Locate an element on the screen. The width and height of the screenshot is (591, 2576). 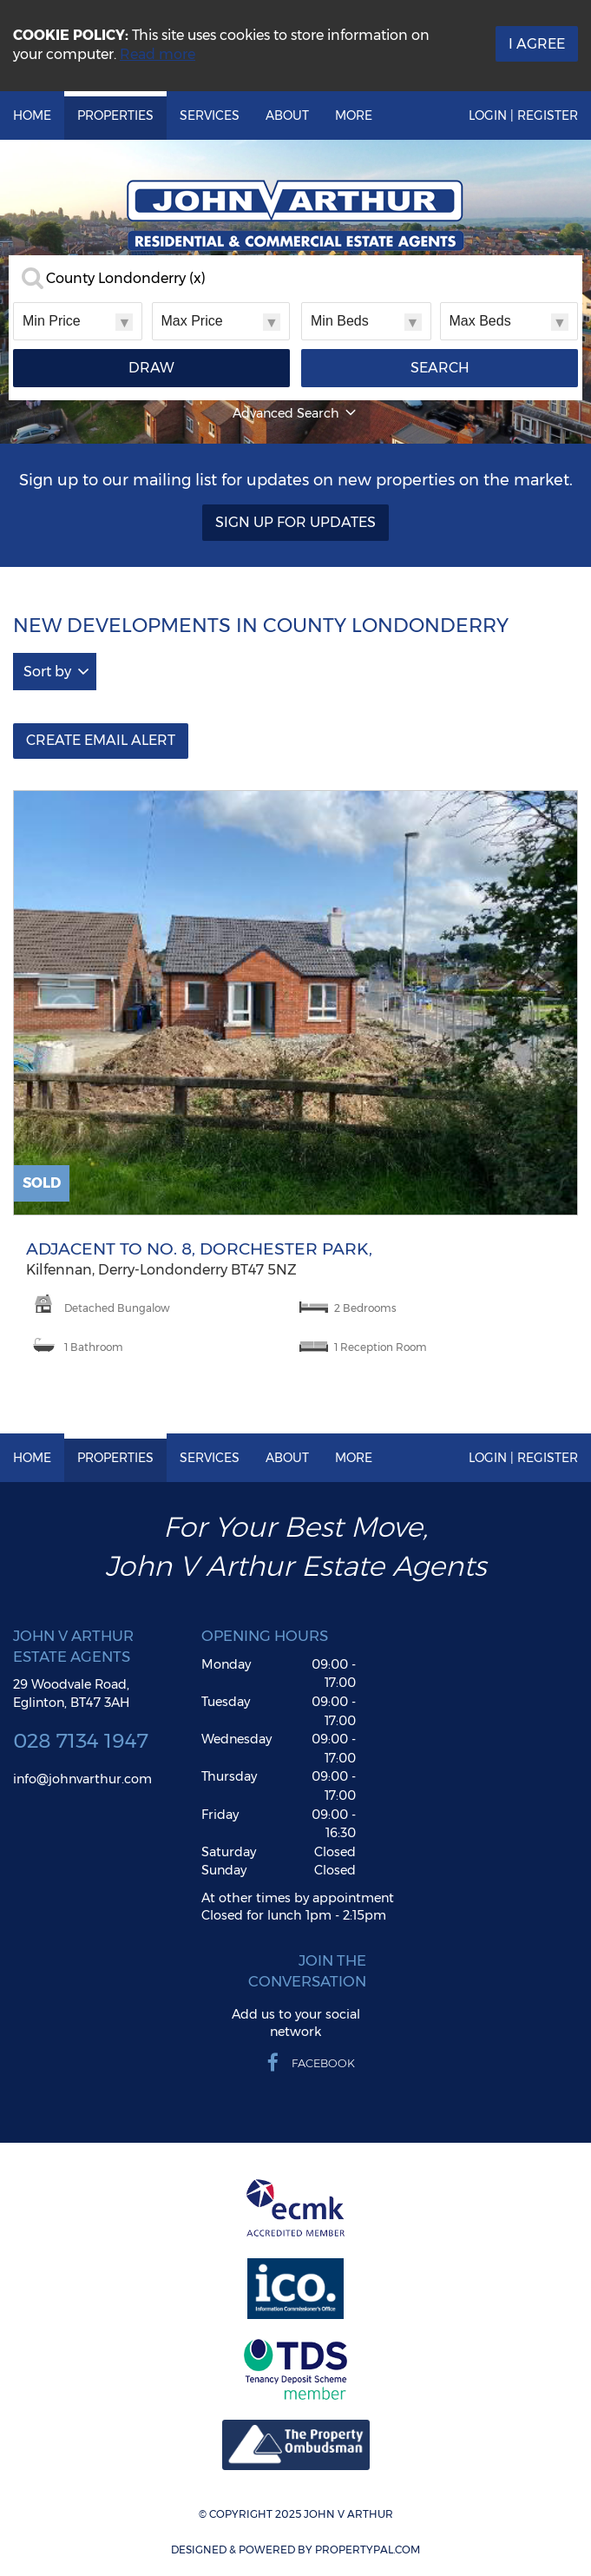
Search is located at coordinates (440, 367).